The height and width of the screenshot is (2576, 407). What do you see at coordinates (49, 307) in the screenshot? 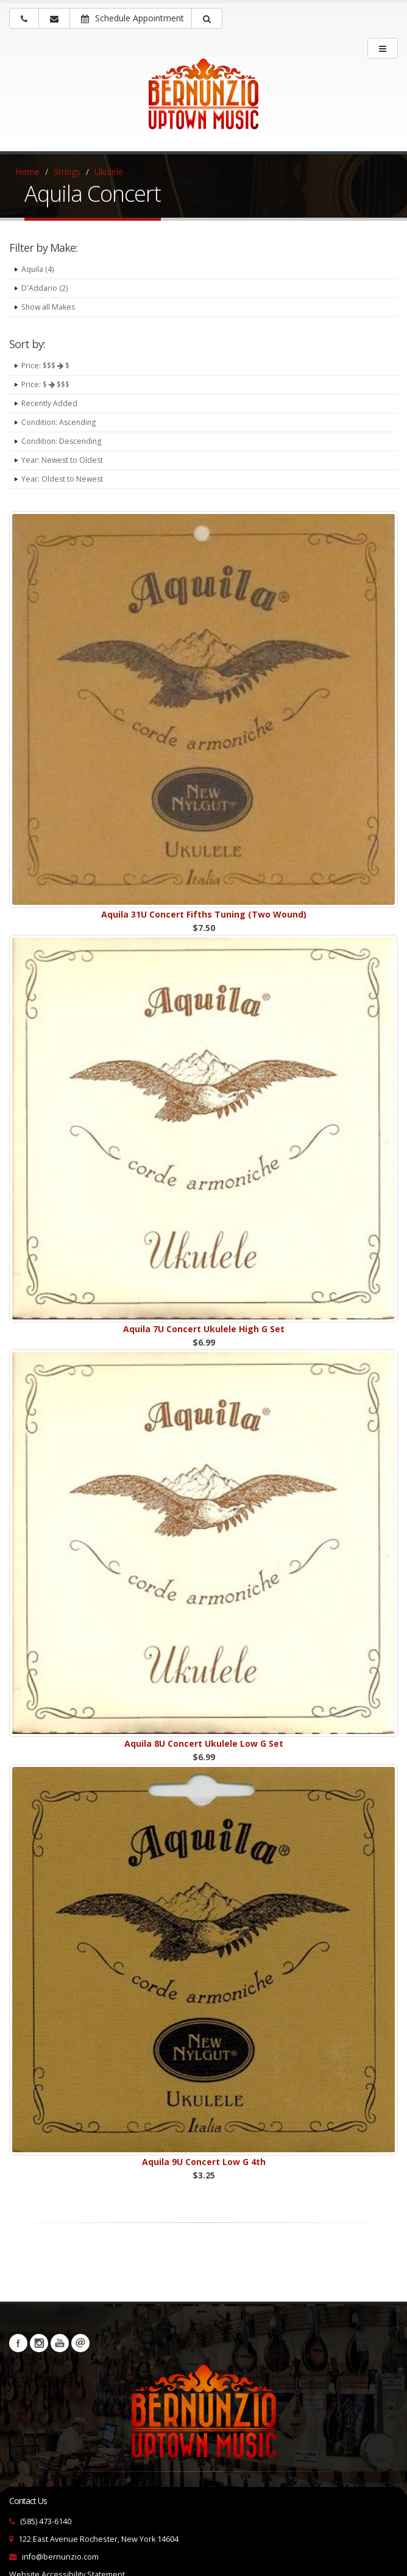
I see `Show all Makes` at bounding box center [49, 307].